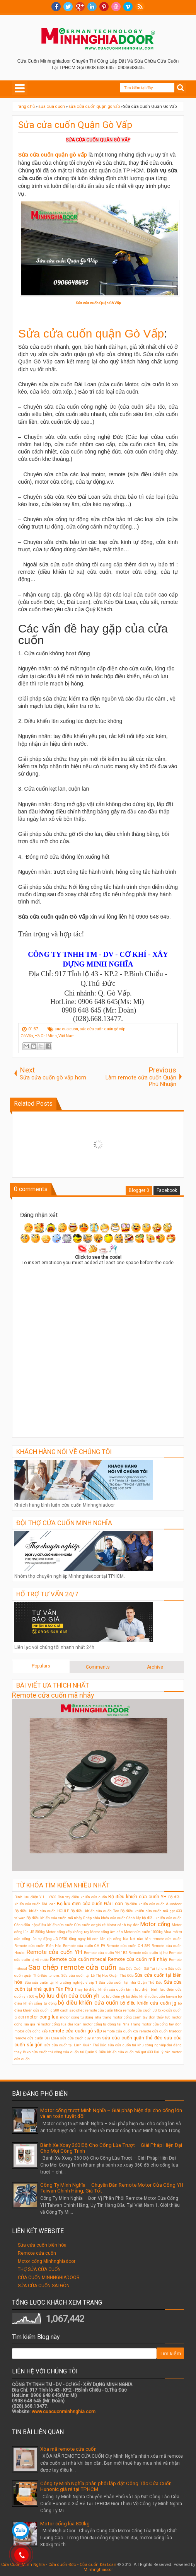 The height and width of the screenshot is (2576, 196). I want to click on Dribble, so click(116, 6).